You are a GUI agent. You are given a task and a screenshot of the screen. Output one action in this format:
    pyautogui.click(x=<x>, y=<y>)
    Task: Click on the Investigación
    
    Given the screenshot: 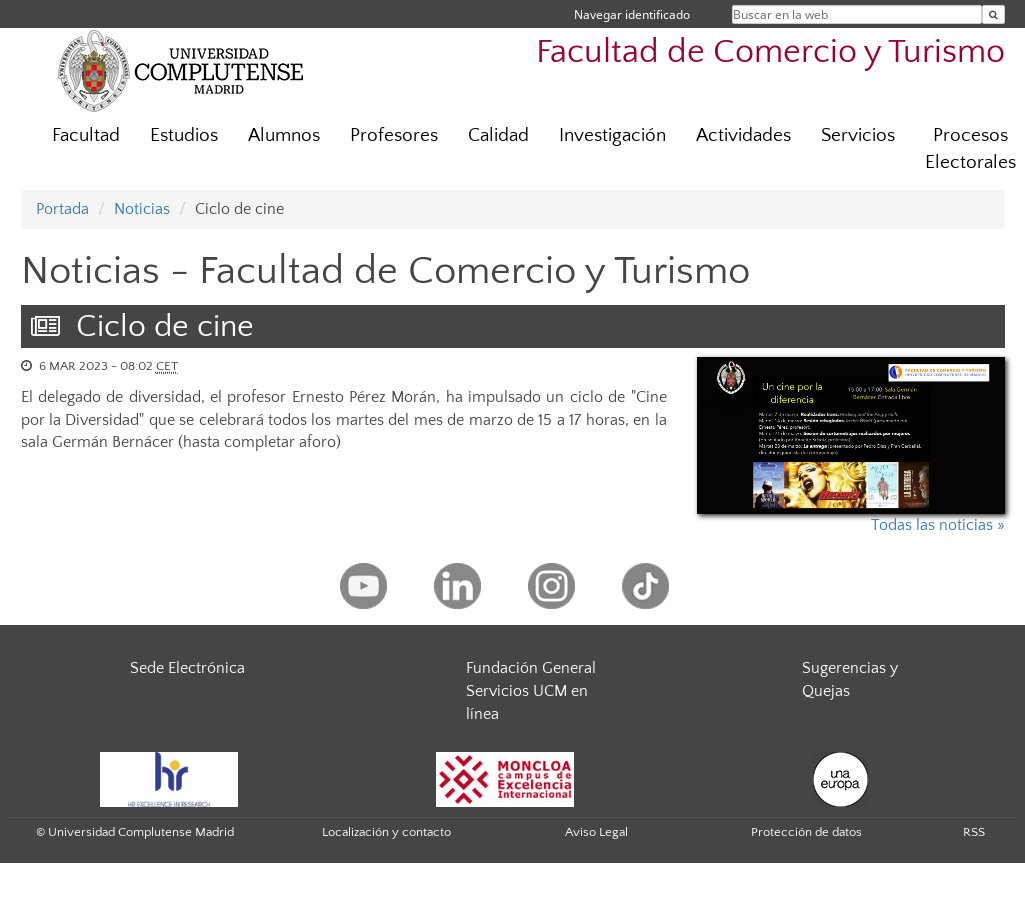 What is the action you would take?
    pyautogui.click(x=612, y=135)
    